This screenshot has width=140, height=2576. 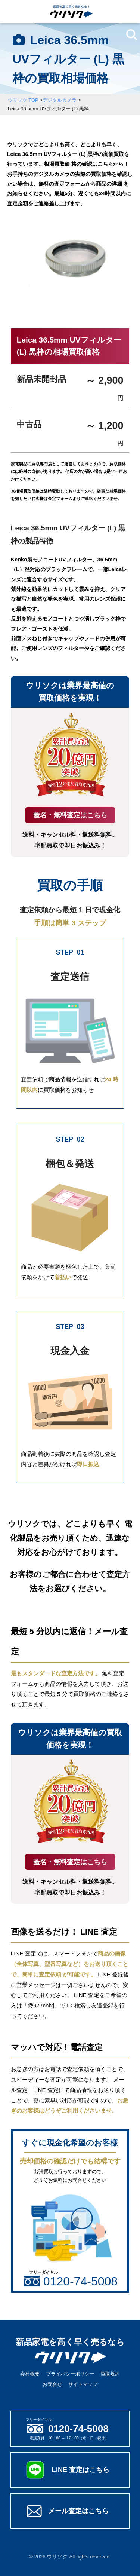 What do you see at coordinates (23, 100) in the screenshot?
I see `ウリソク TOP` at bounding box center [23, 100].